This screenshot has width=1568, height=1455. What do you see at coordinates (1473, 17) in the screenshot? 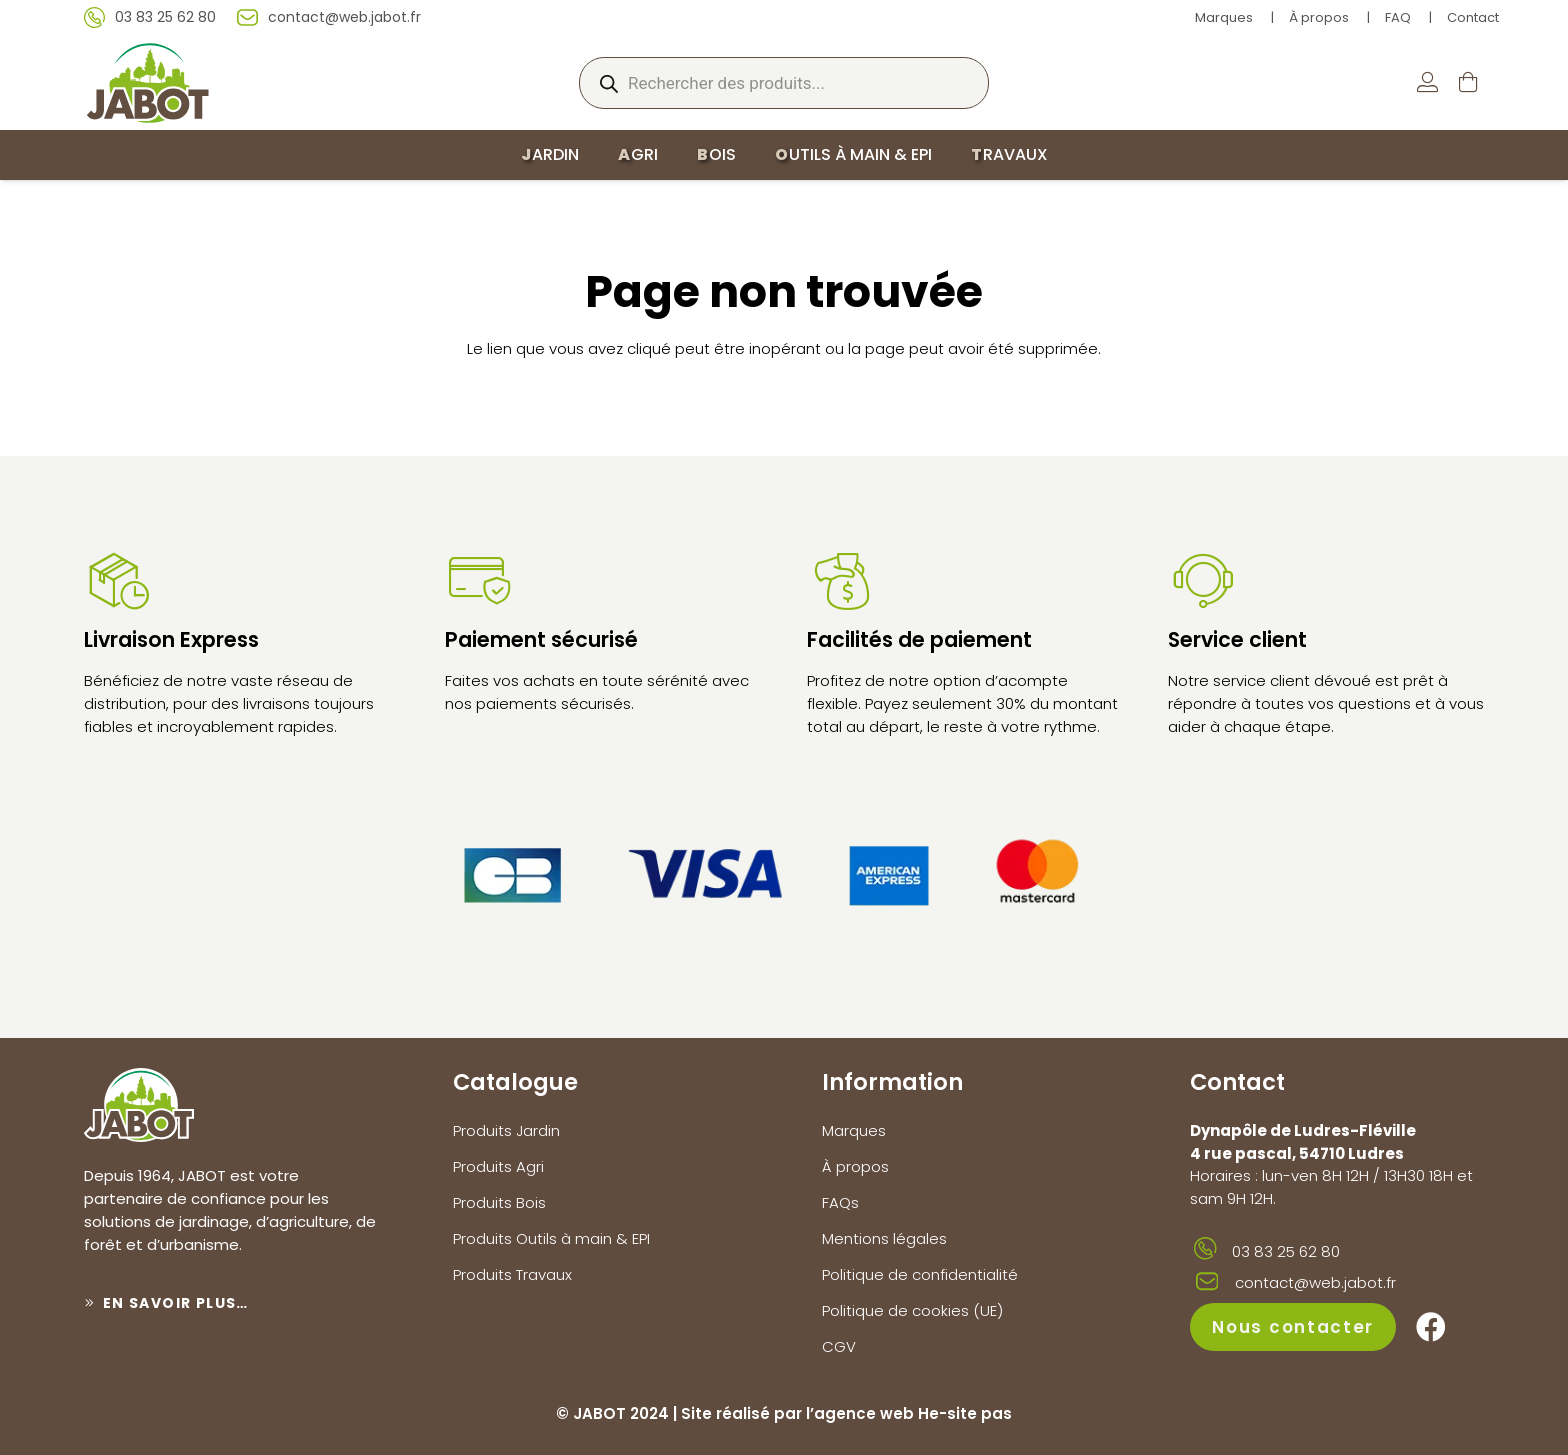
I see `Contact` at bounding box center [1473, 17].